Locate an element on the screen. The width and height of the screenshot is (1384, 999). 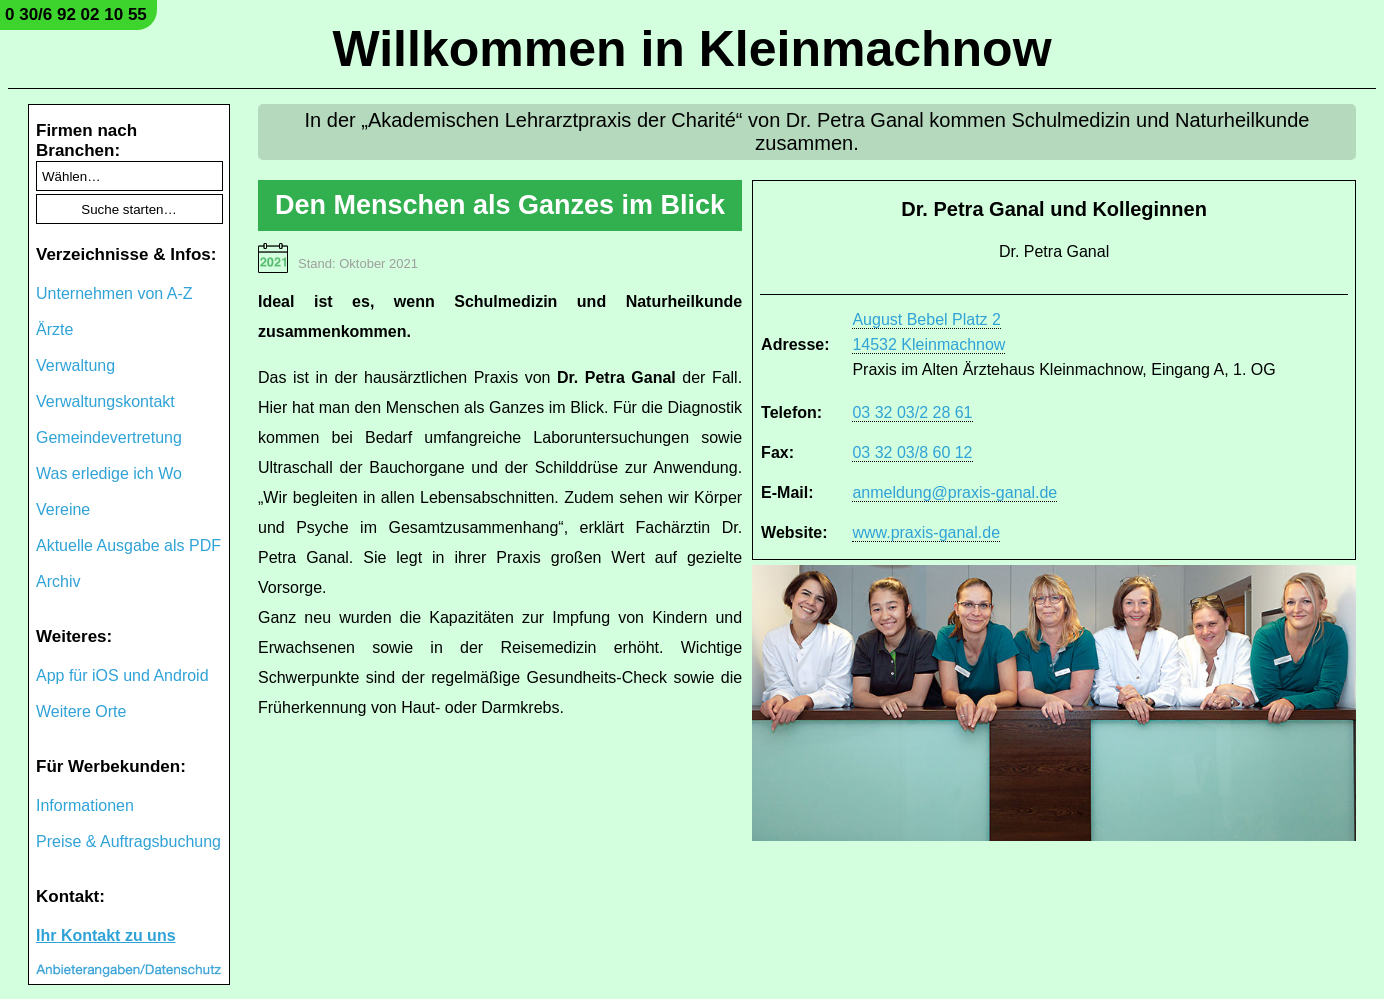
Willkommen in Kleinmachnow is located at coordinates (691, 49).